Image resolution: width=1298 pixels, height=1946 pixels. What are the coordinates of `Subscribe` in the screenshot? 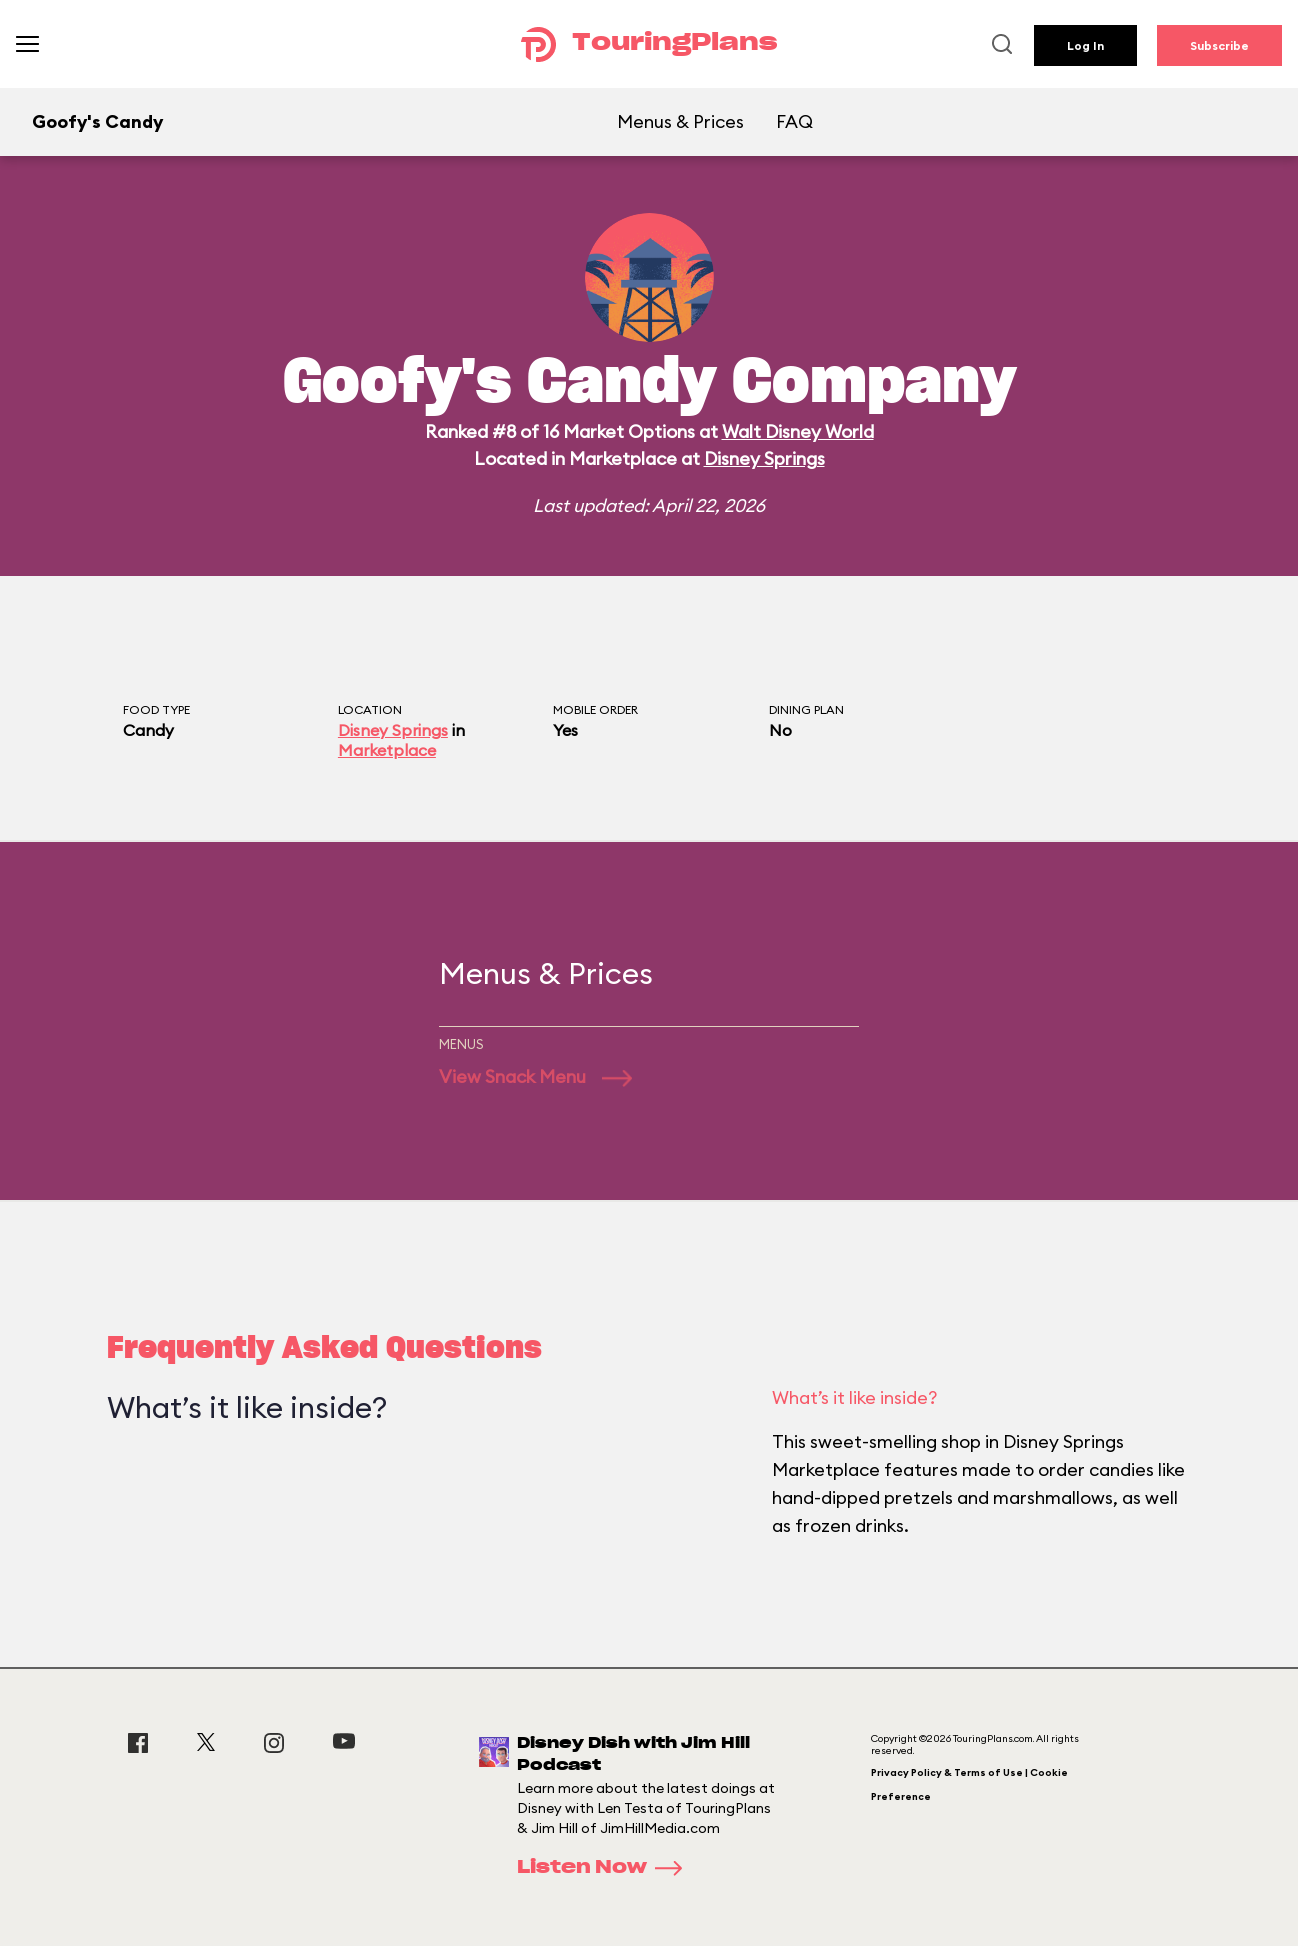 It's located at (1219, 45).